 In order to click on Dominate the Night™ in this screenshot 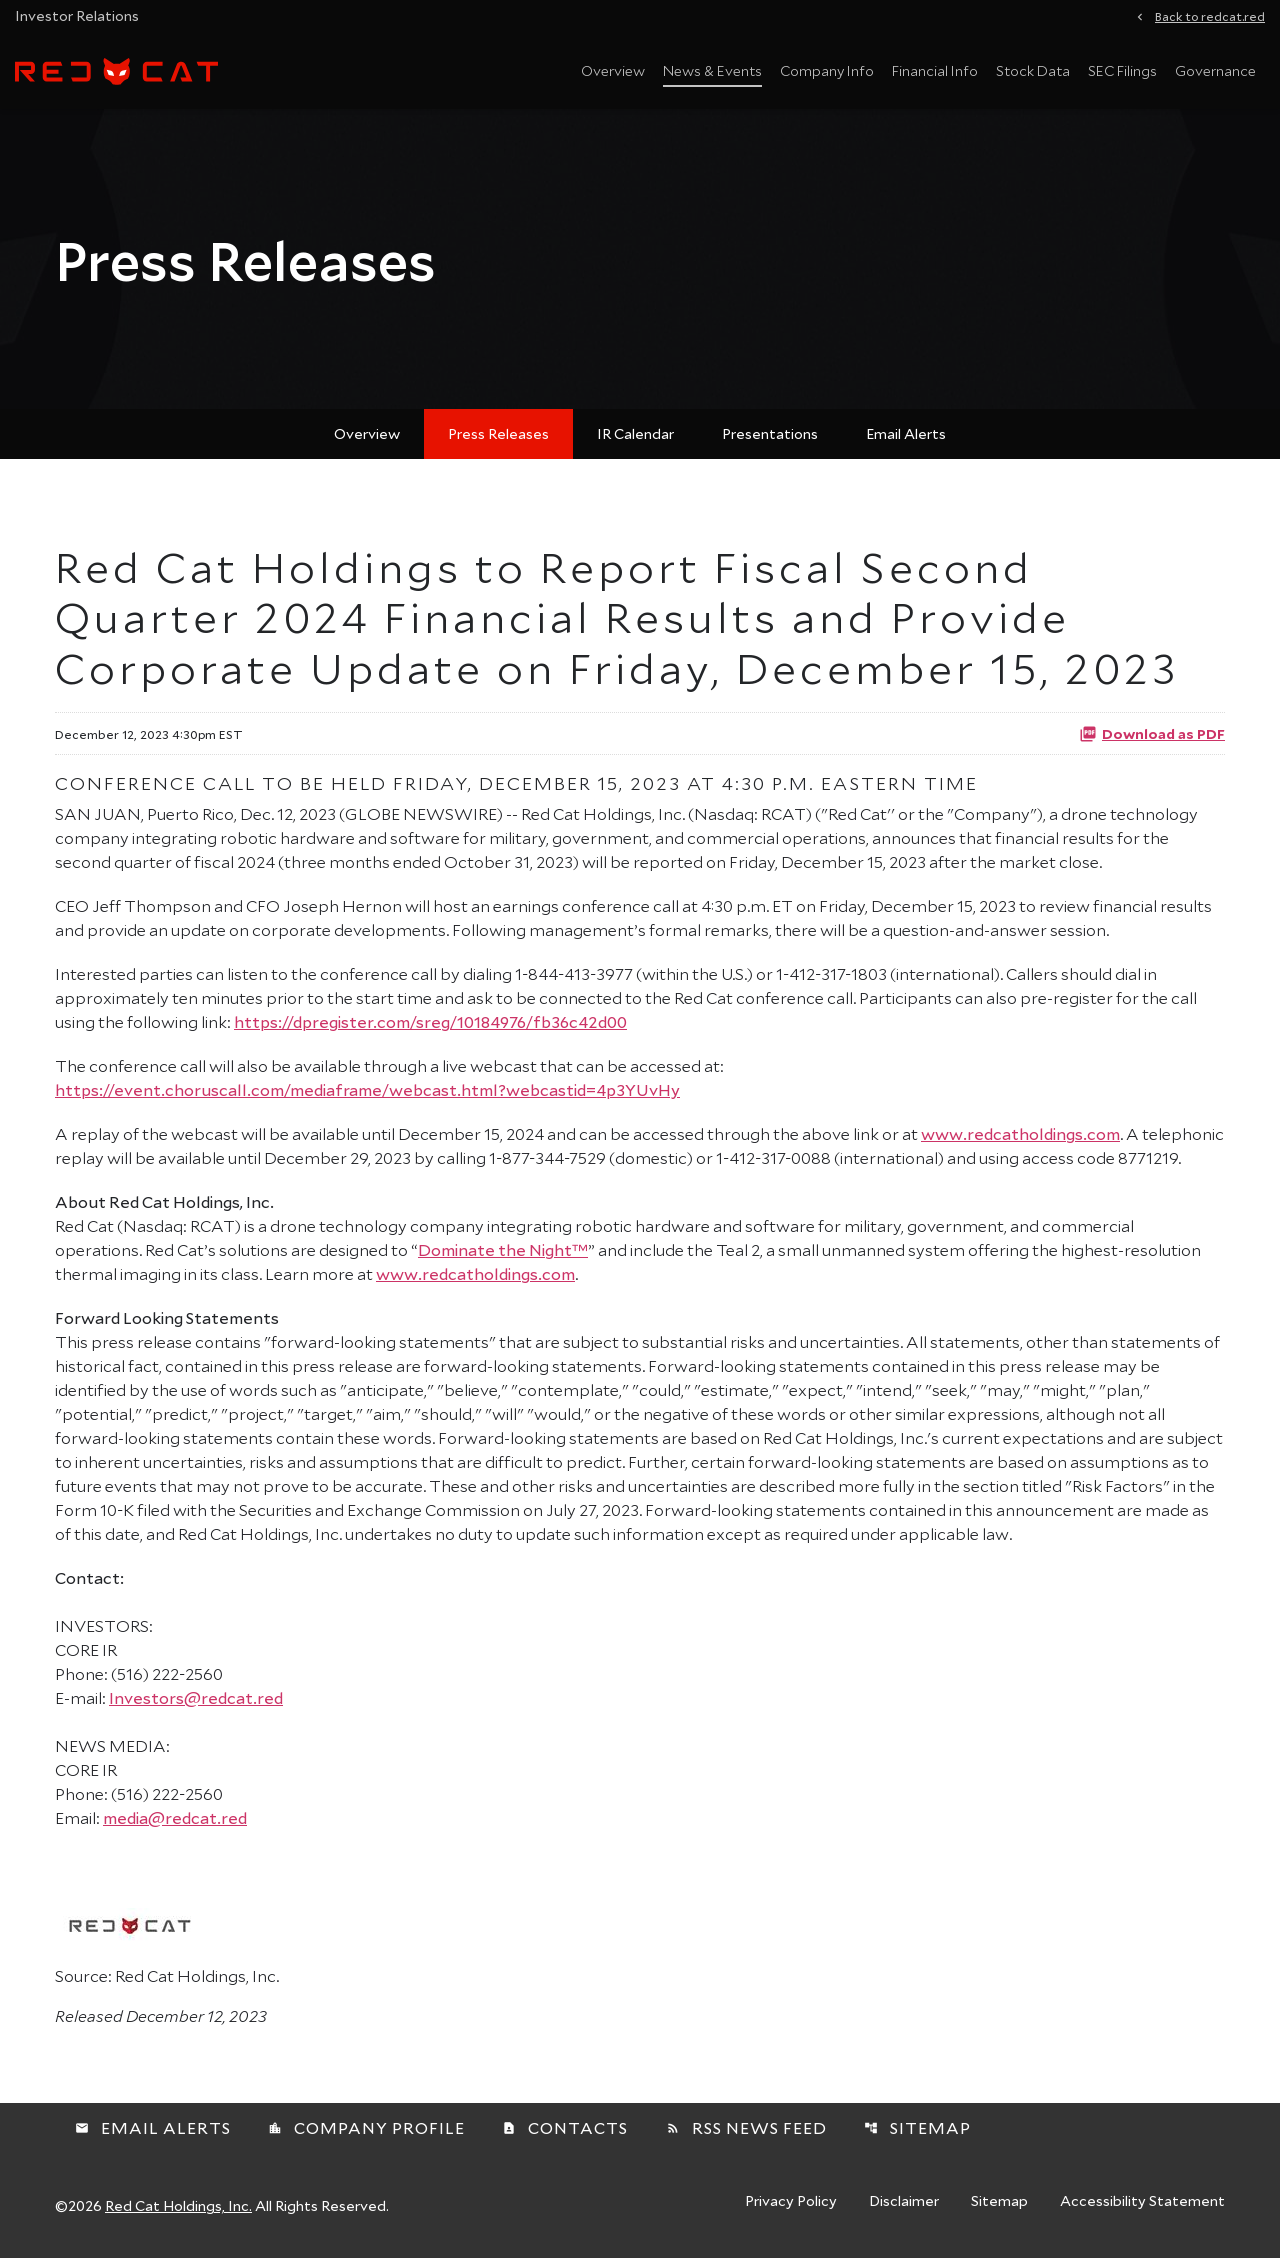, I will do `click(503, 1249)`.